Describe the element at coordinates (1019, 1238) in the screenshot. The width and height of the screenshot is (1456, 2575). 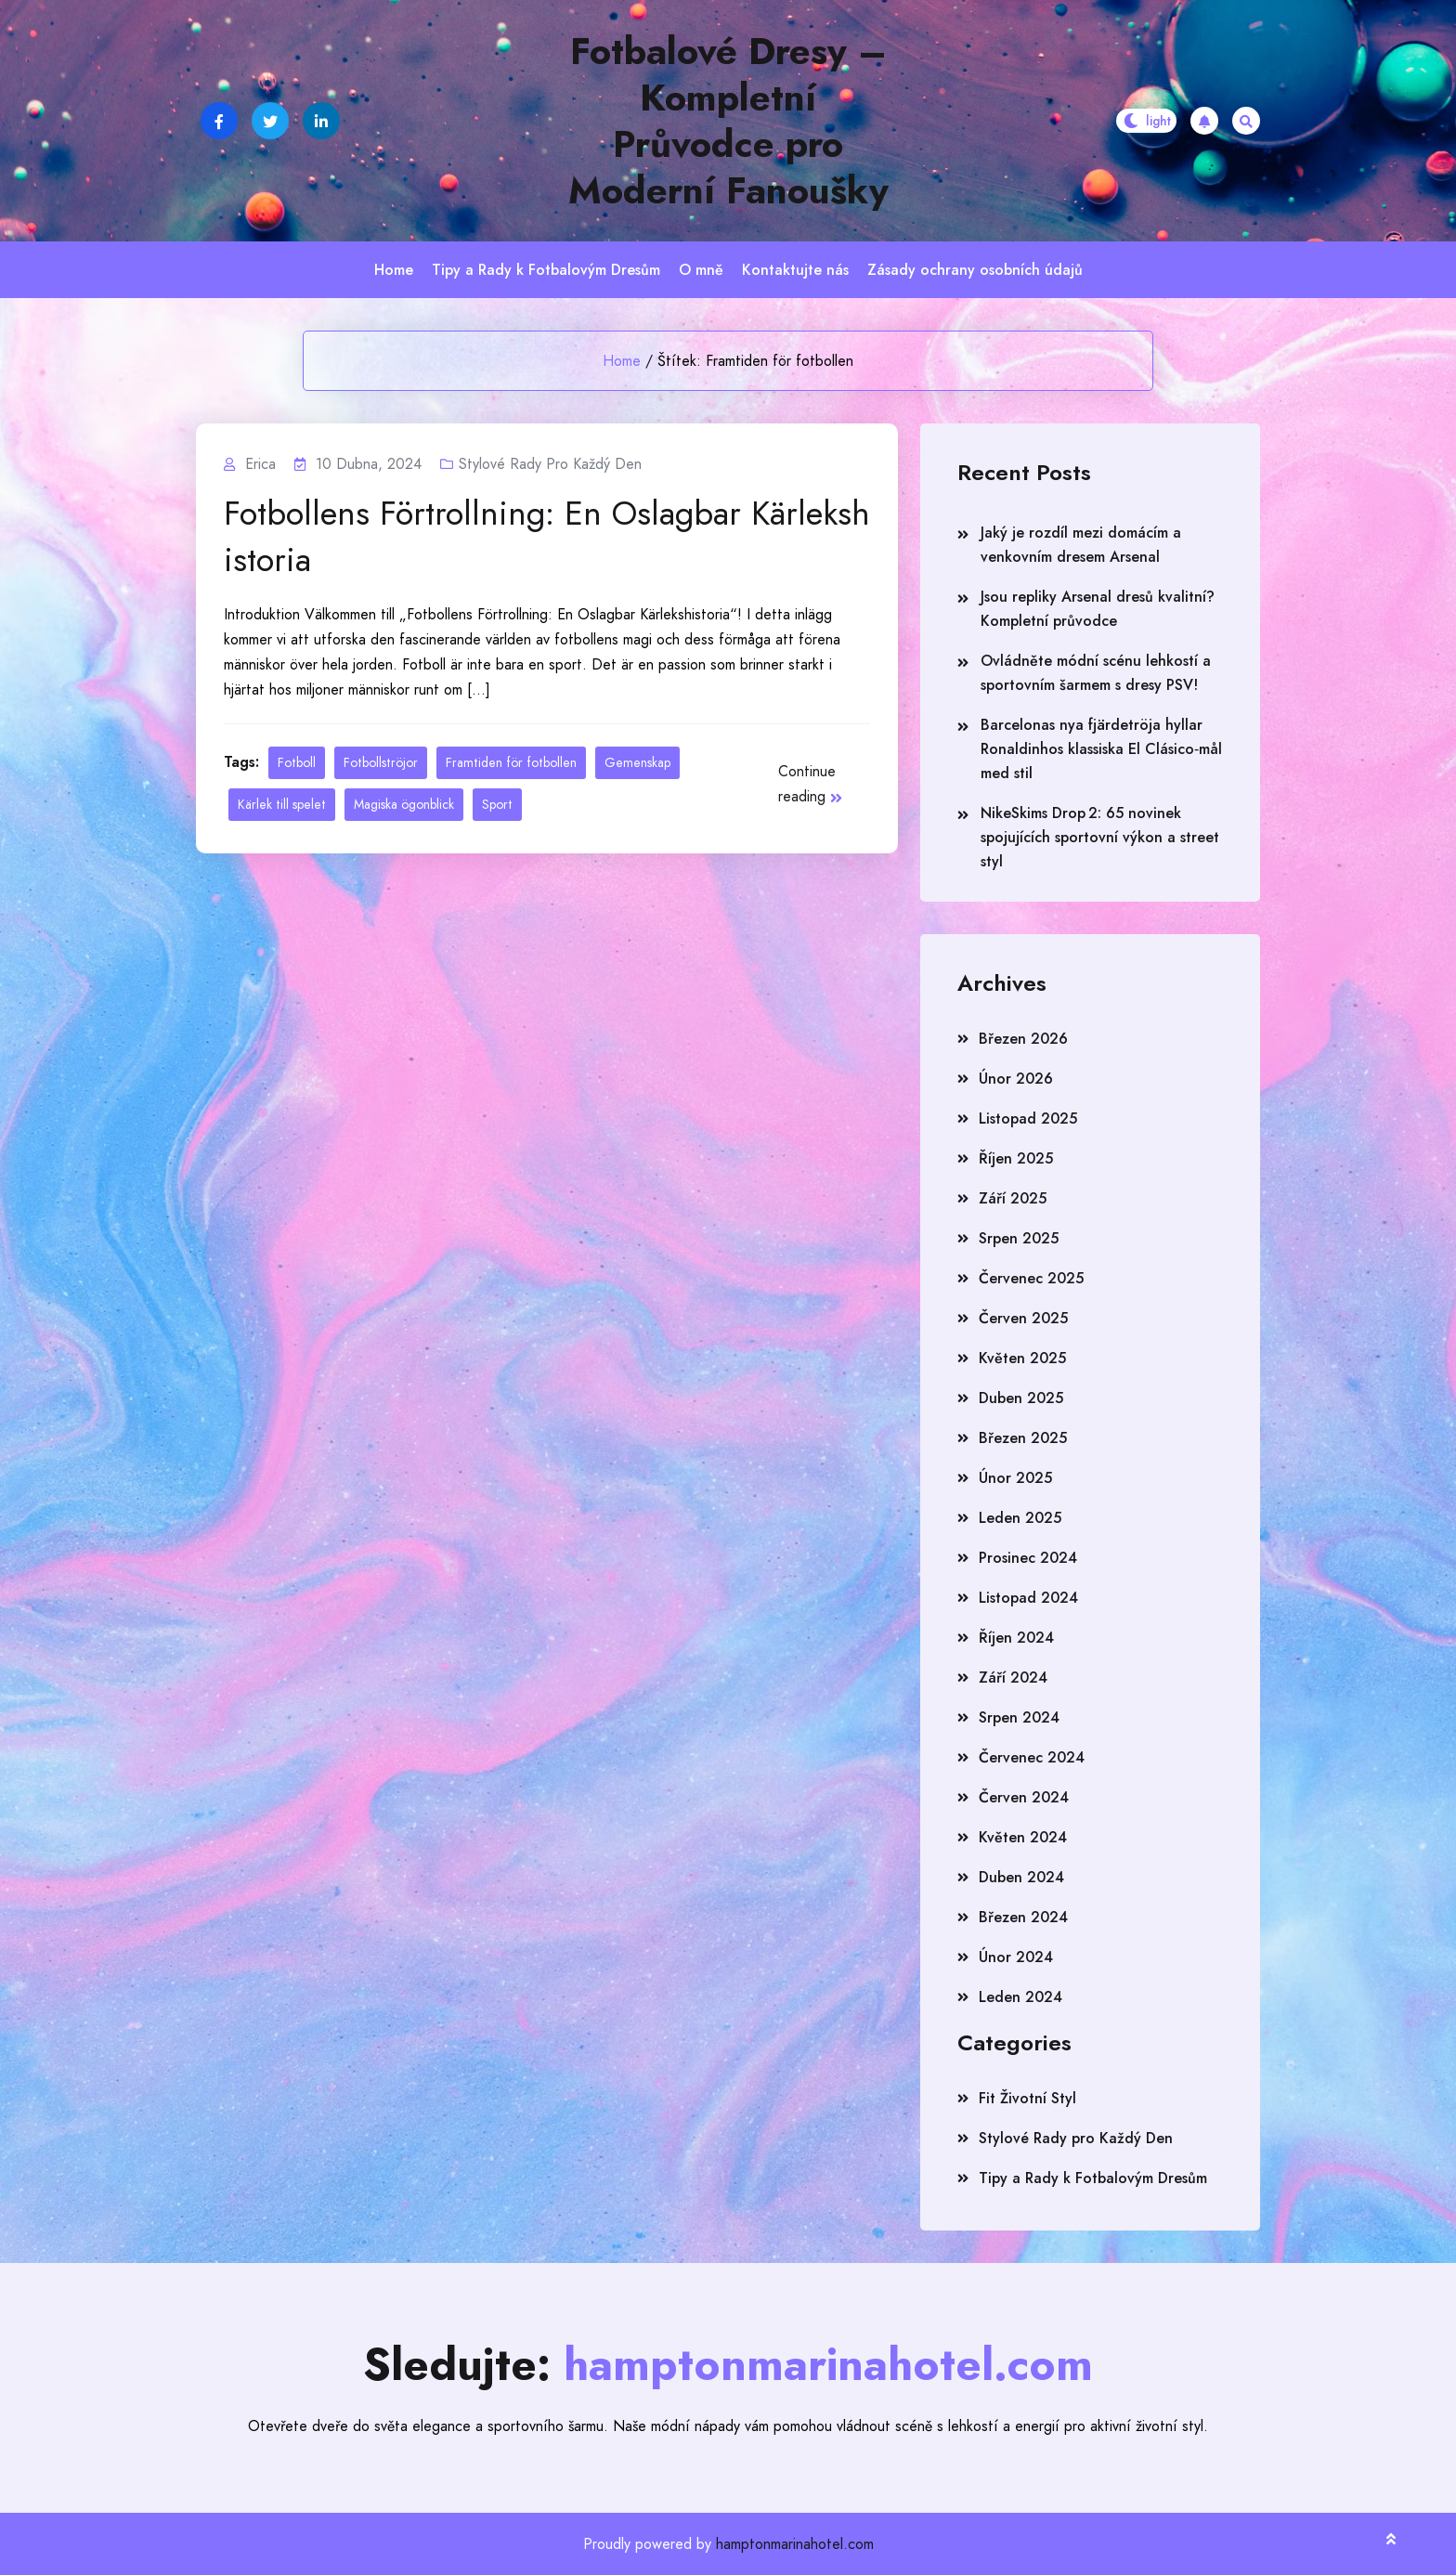
I see `Srpen 2025` at that location.